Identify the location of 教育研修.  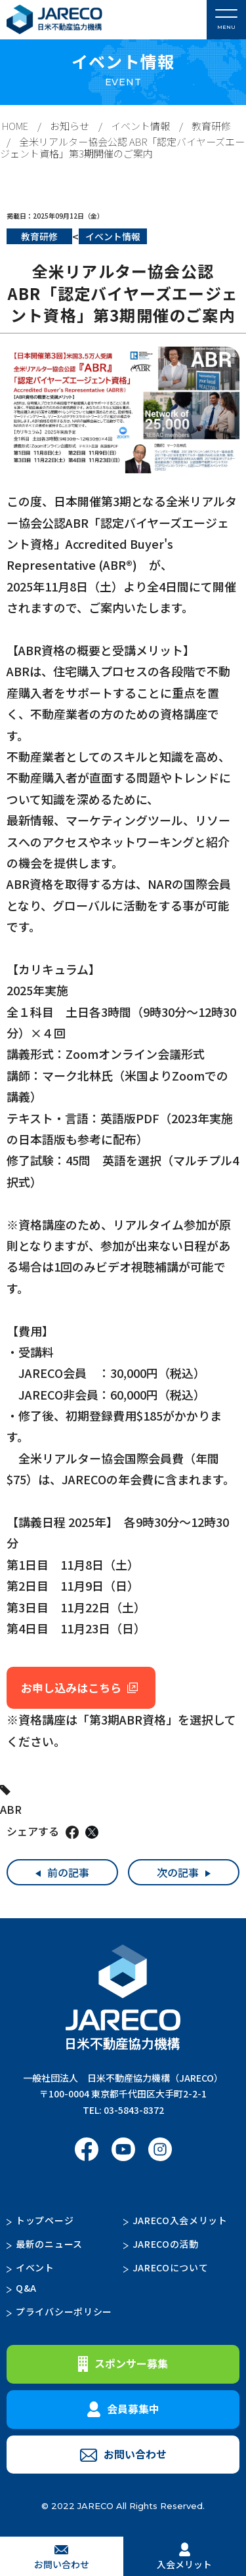
(211, 126).